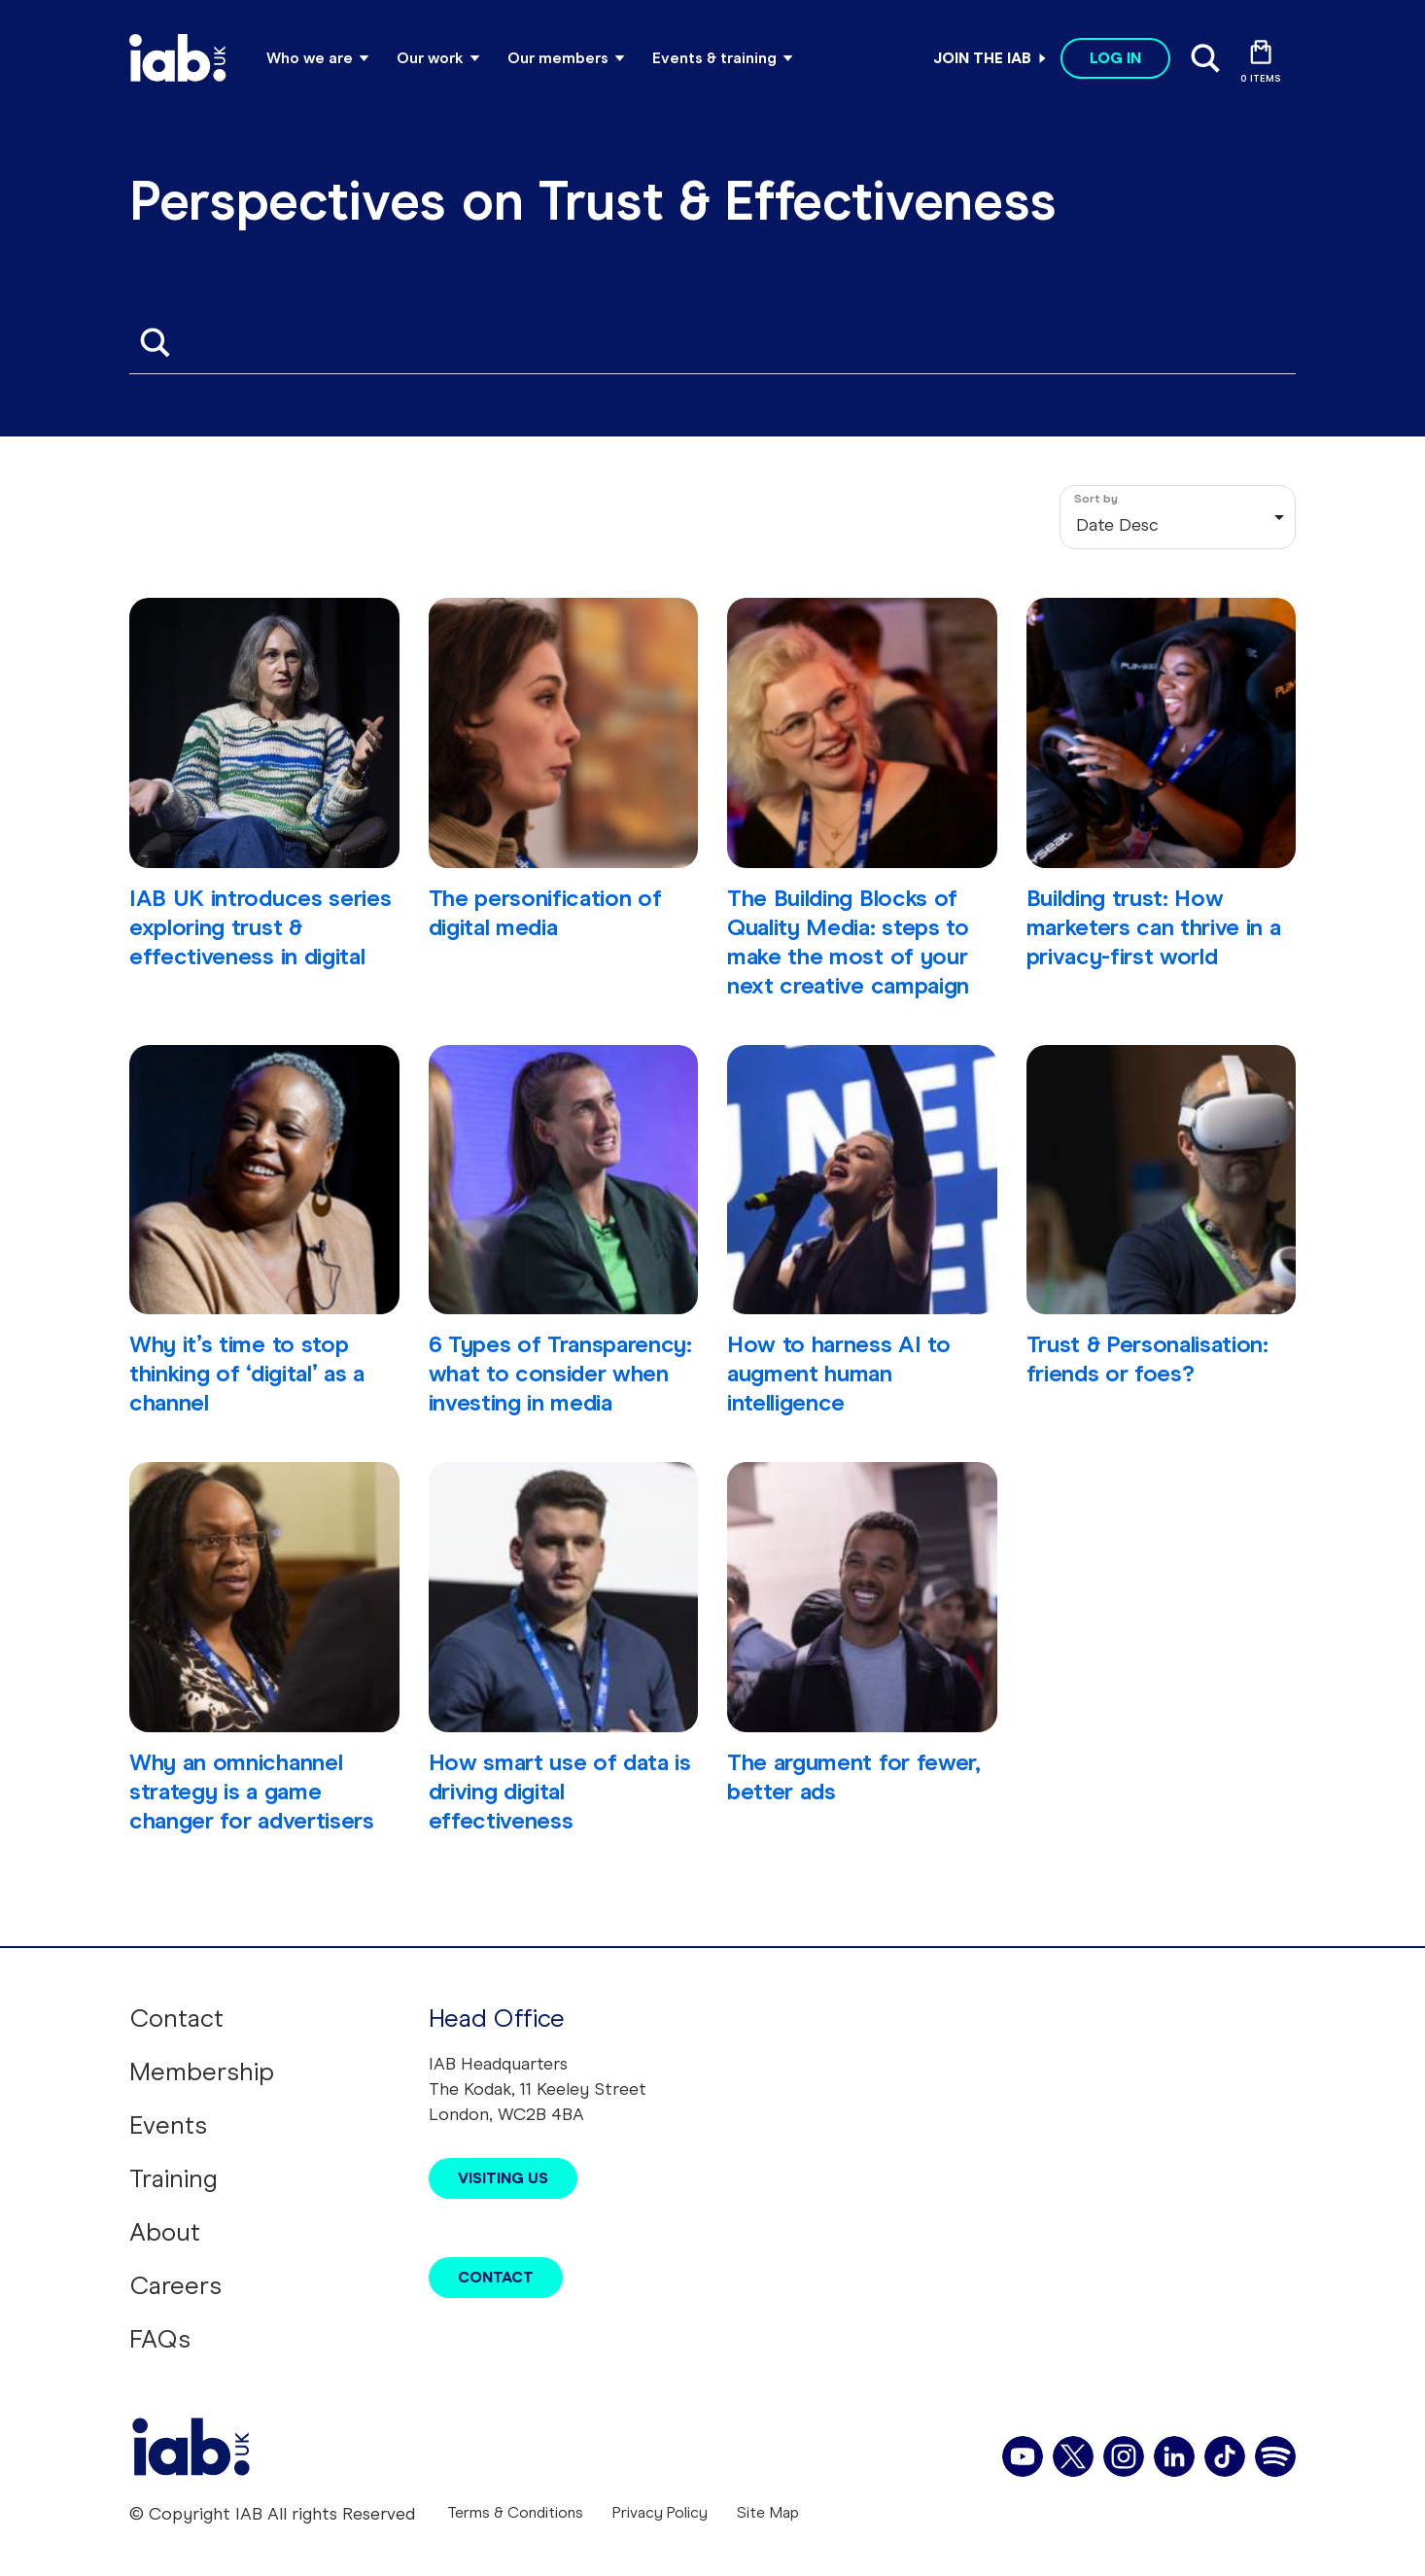  What do you see at coordinates (1115, 58) in the screenshot?
I see `Log in` at bounding box center [1115, 58].